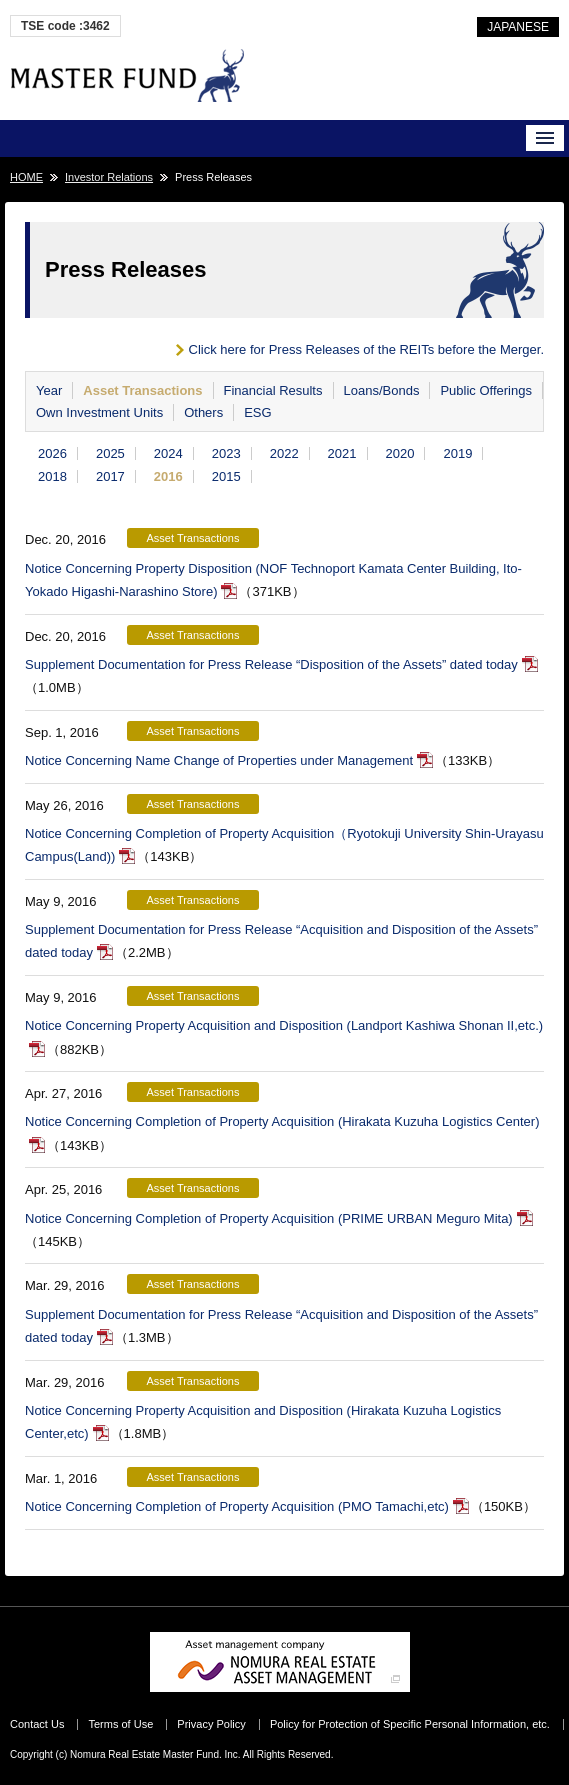 This screenshot has height=1785, width=569. What do you see at coordinates (52, 453) in the screenshot?
I see `2026` at bounding box center [52, 453].